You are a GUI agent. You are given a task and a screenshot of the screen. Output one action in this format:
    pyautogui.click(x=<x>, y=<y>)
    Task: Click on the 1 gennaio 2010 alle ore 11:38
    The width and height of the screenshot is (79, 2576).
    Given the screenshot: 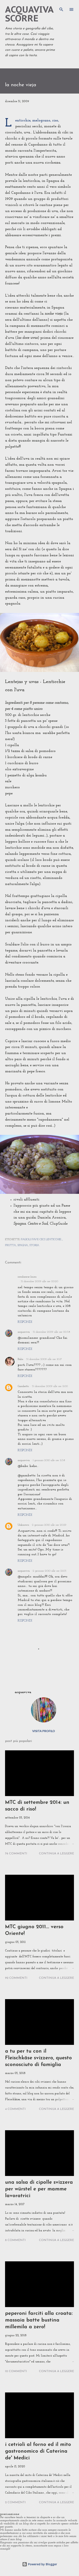 What is the action you would take?
    pyautogui.click(x=49, y=1460)
    